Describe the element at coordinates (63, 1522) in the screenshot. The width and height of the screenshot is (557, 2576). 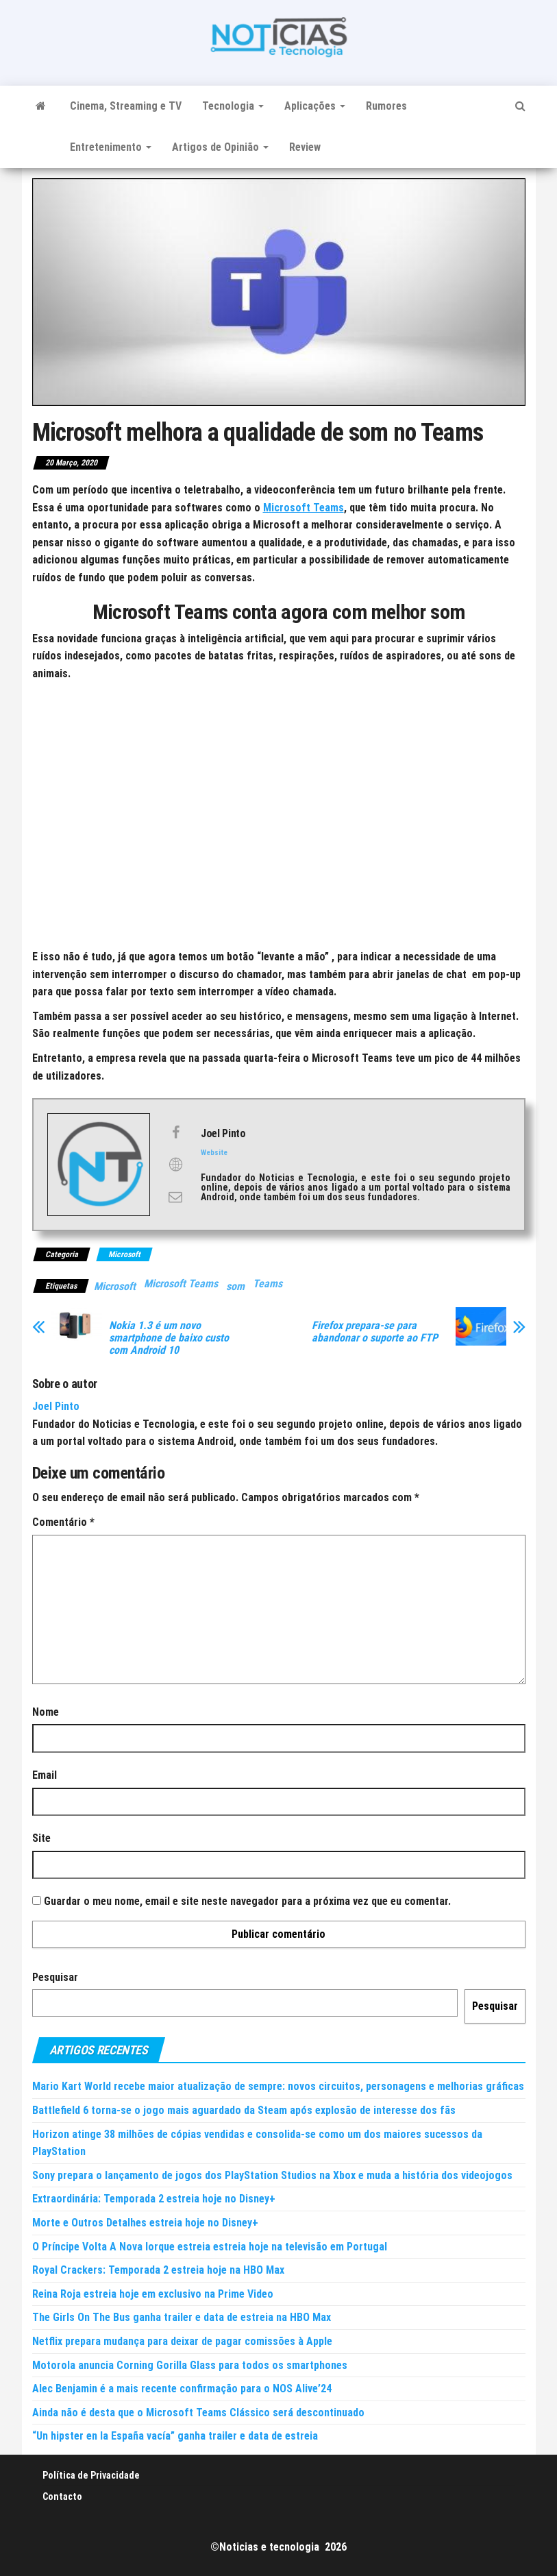
I see `Comentário` at that location.